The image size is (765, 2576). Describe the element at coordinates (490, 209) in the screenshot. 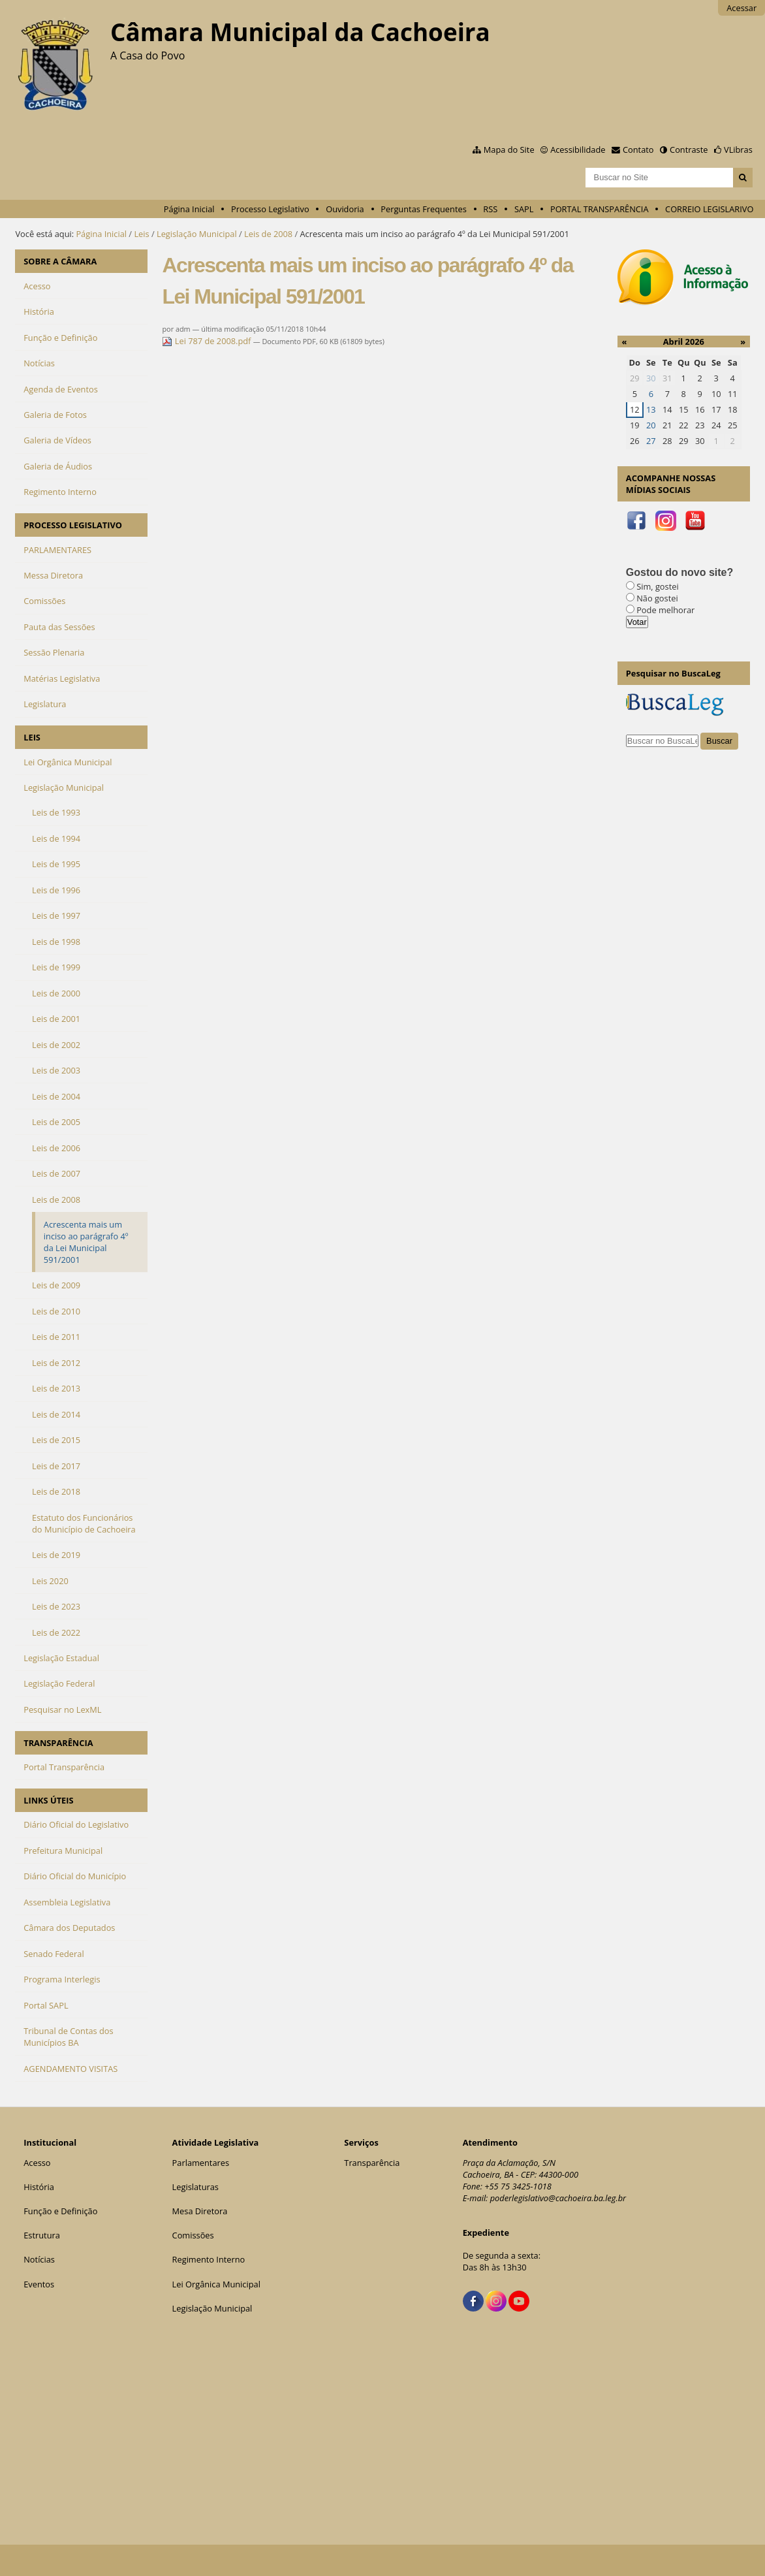

I see `RSS` at that location.